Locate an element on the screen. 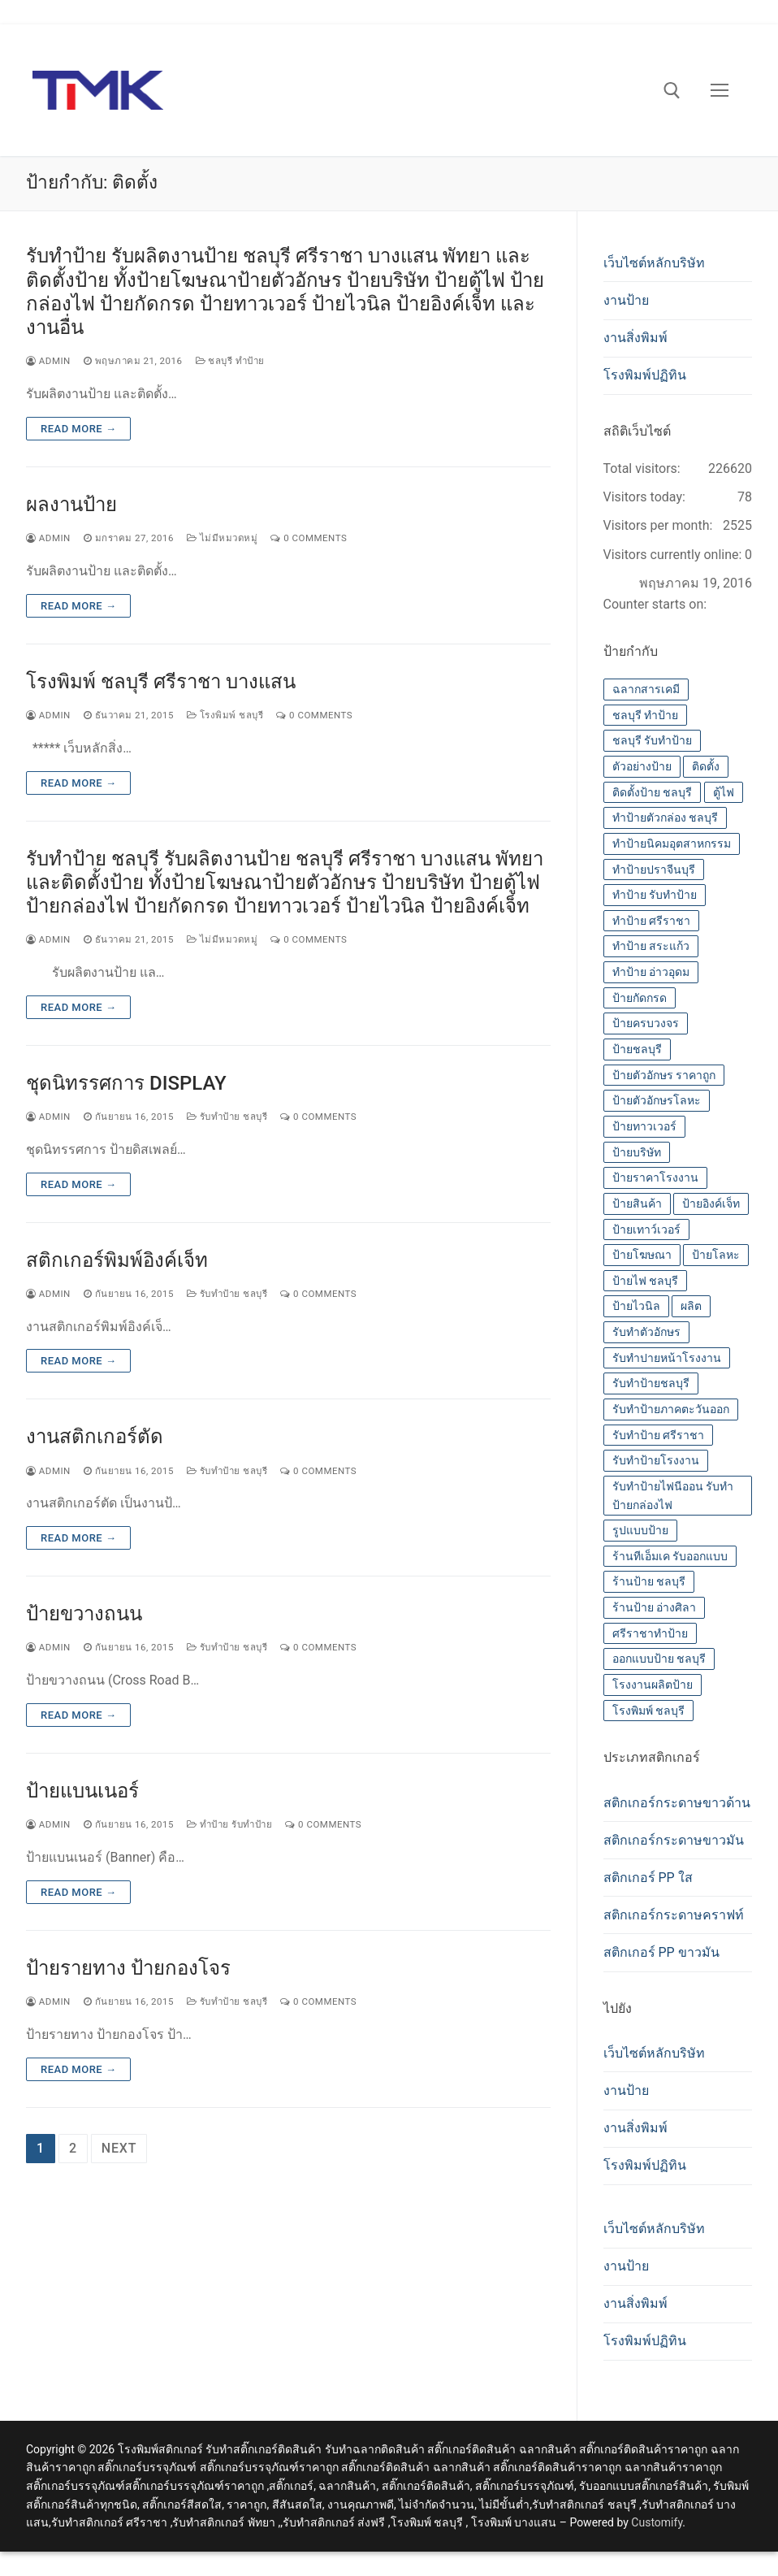 The width and height of the screenshot is (778, 2576). 0 Comments is located at coordinates (308, 538).